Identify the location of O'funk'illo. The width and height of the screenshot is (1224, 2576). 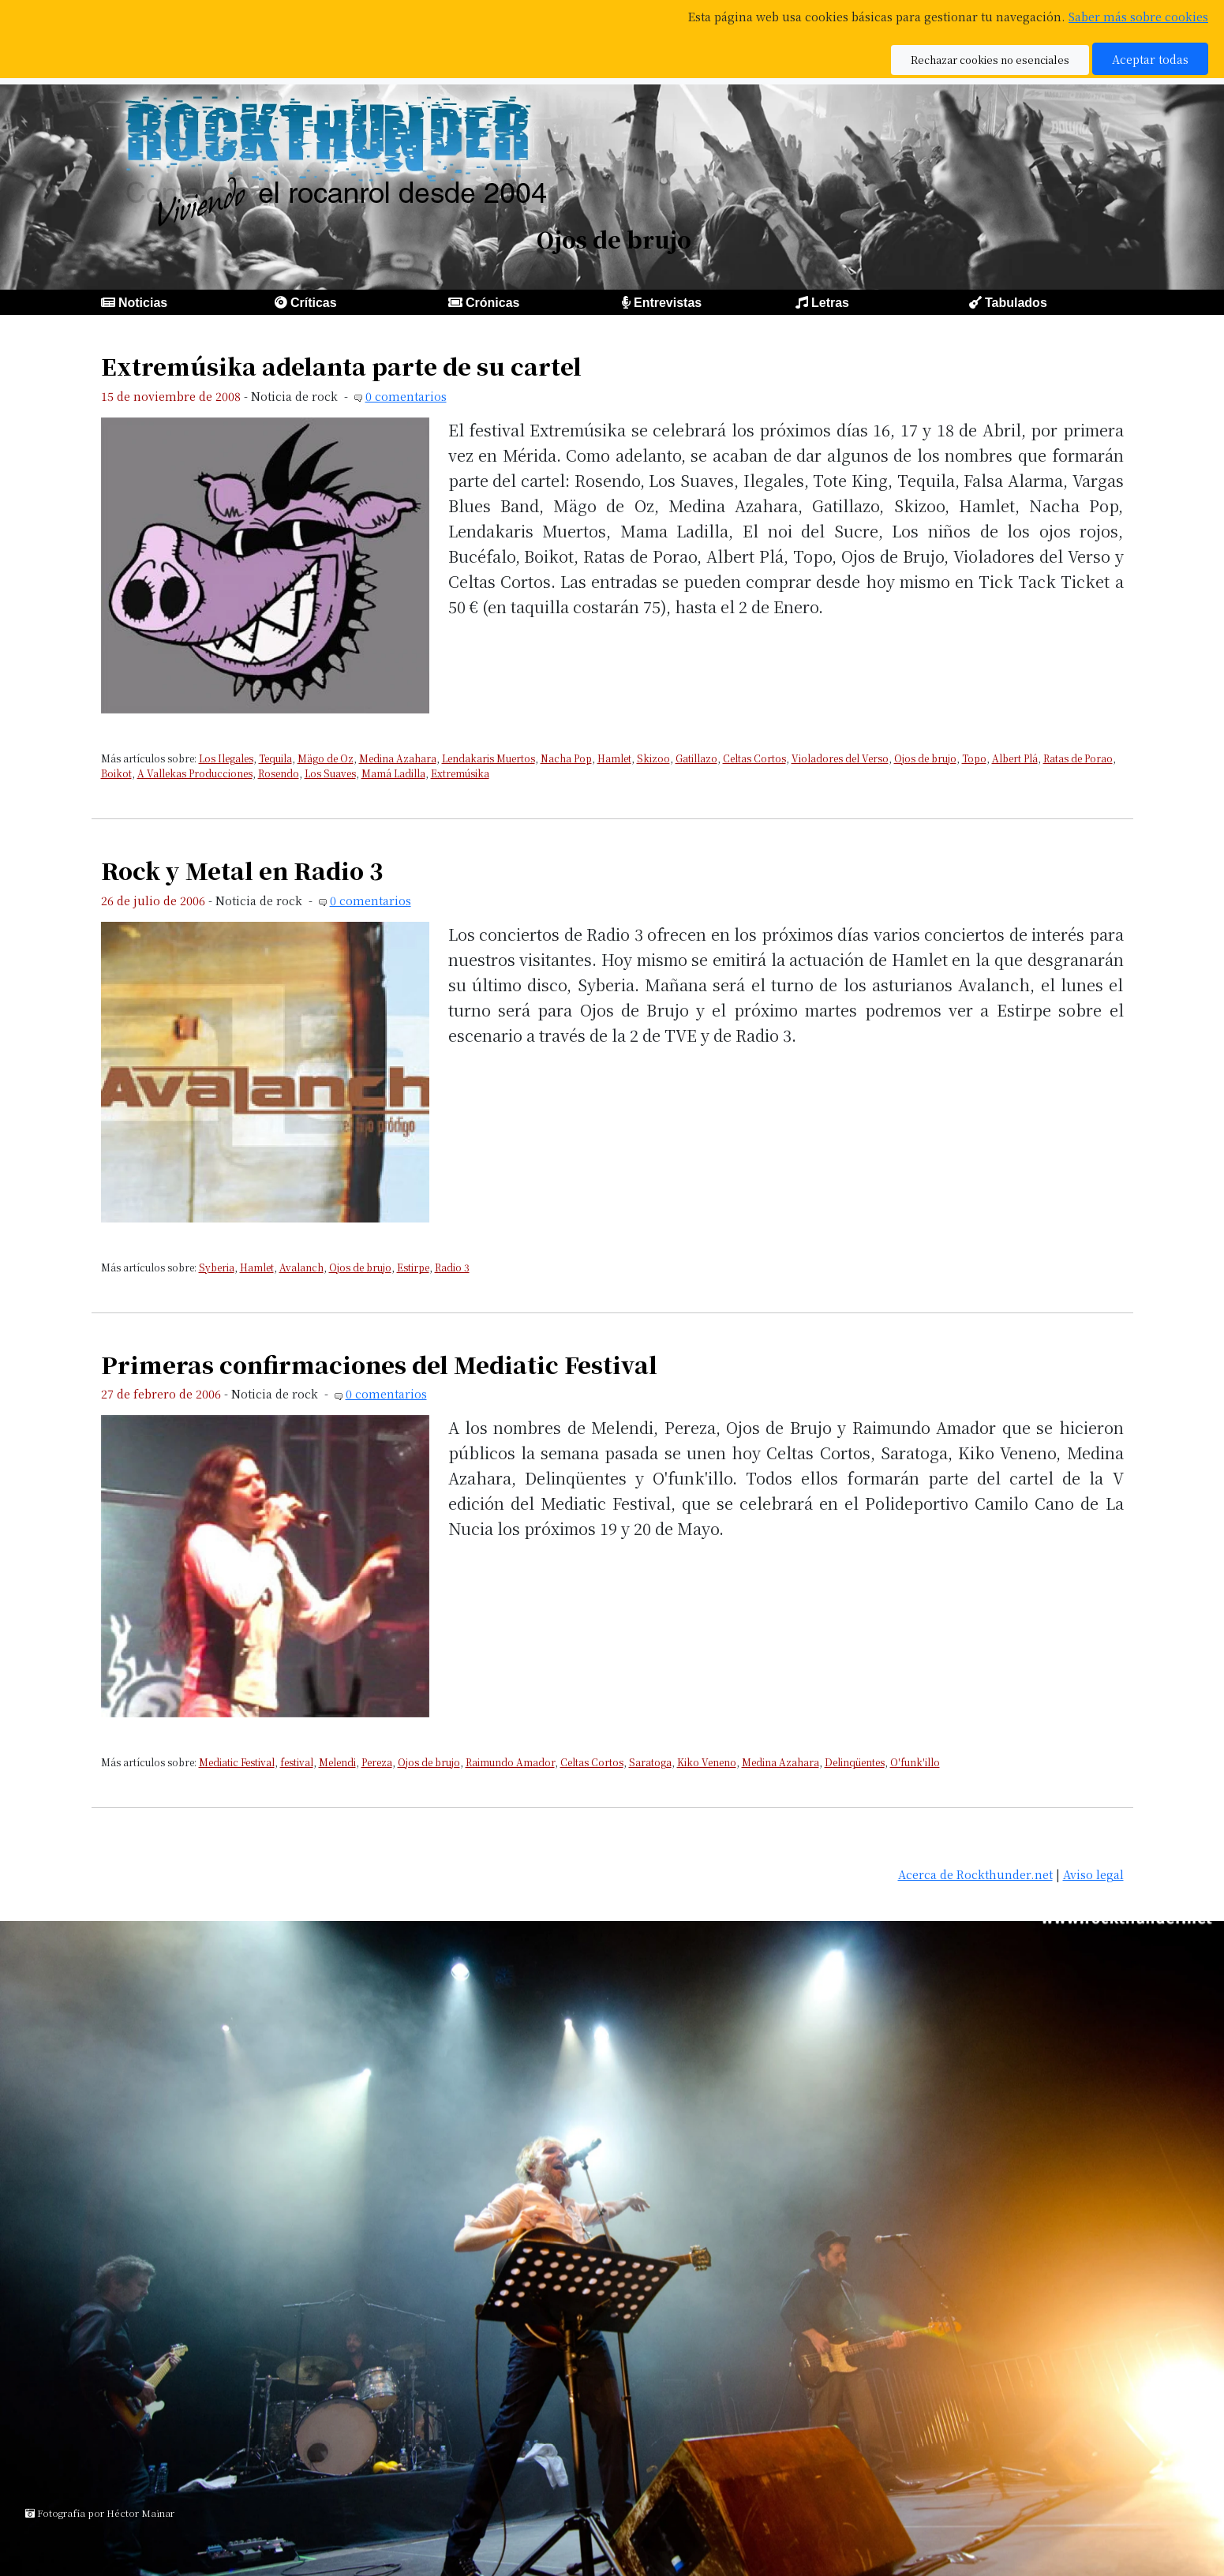
(915, 1762).